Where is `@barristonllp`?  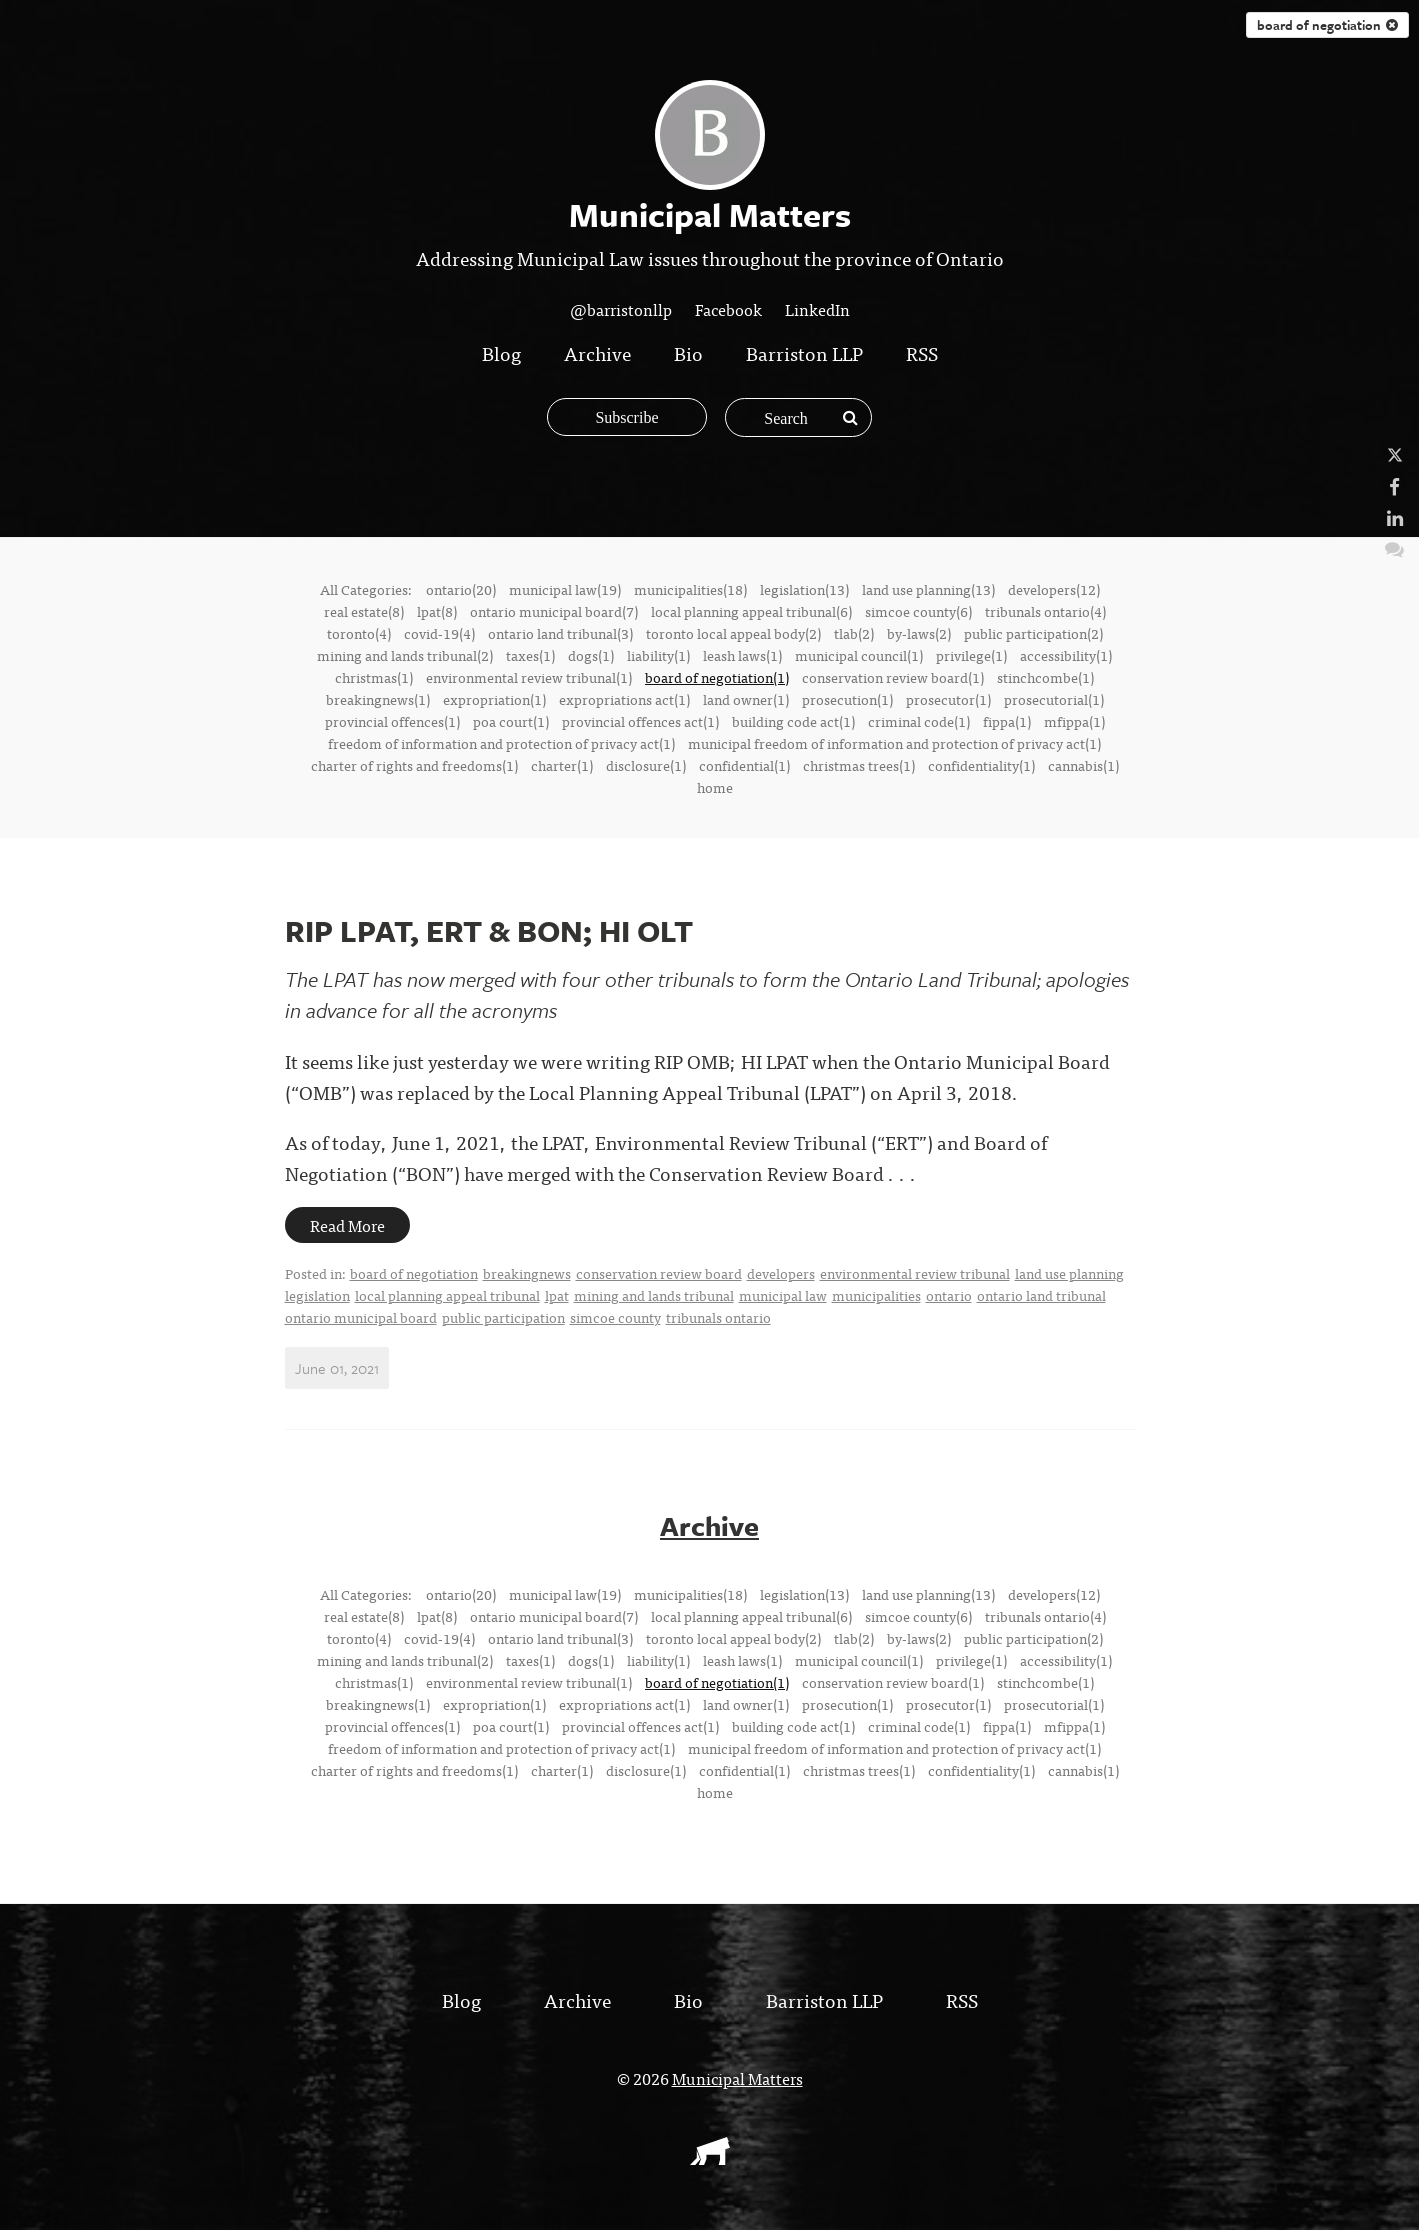
@barristonllp is located at coordinates (621, 309).